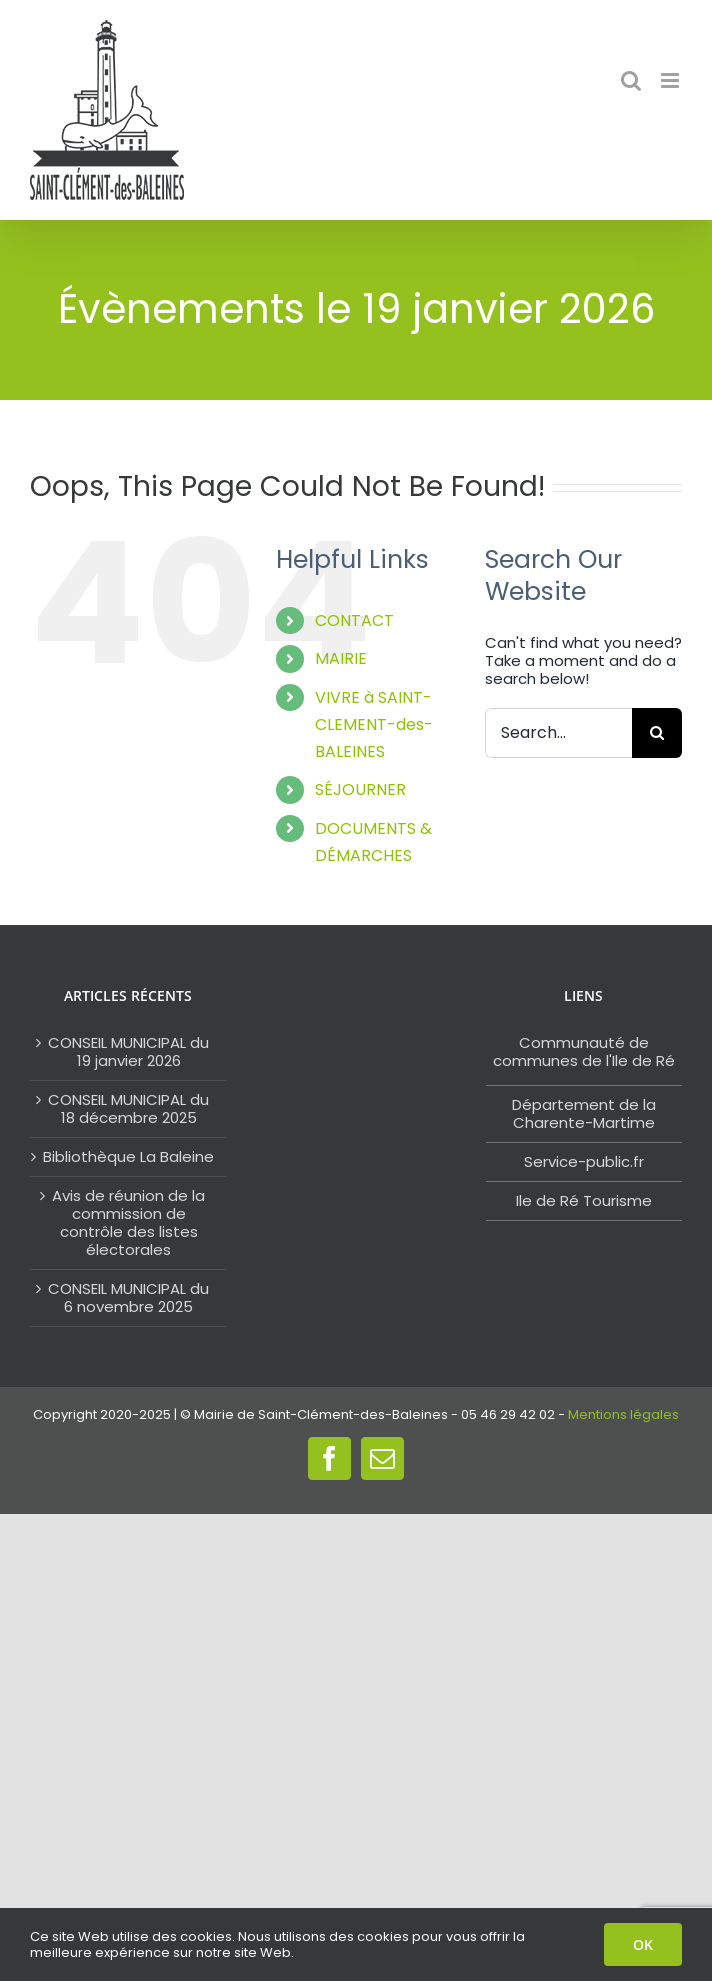  What do you see at coordinates (623, 1414) in the screenshot?
I see `Mentions légales` at bounding box center [623, 1414].